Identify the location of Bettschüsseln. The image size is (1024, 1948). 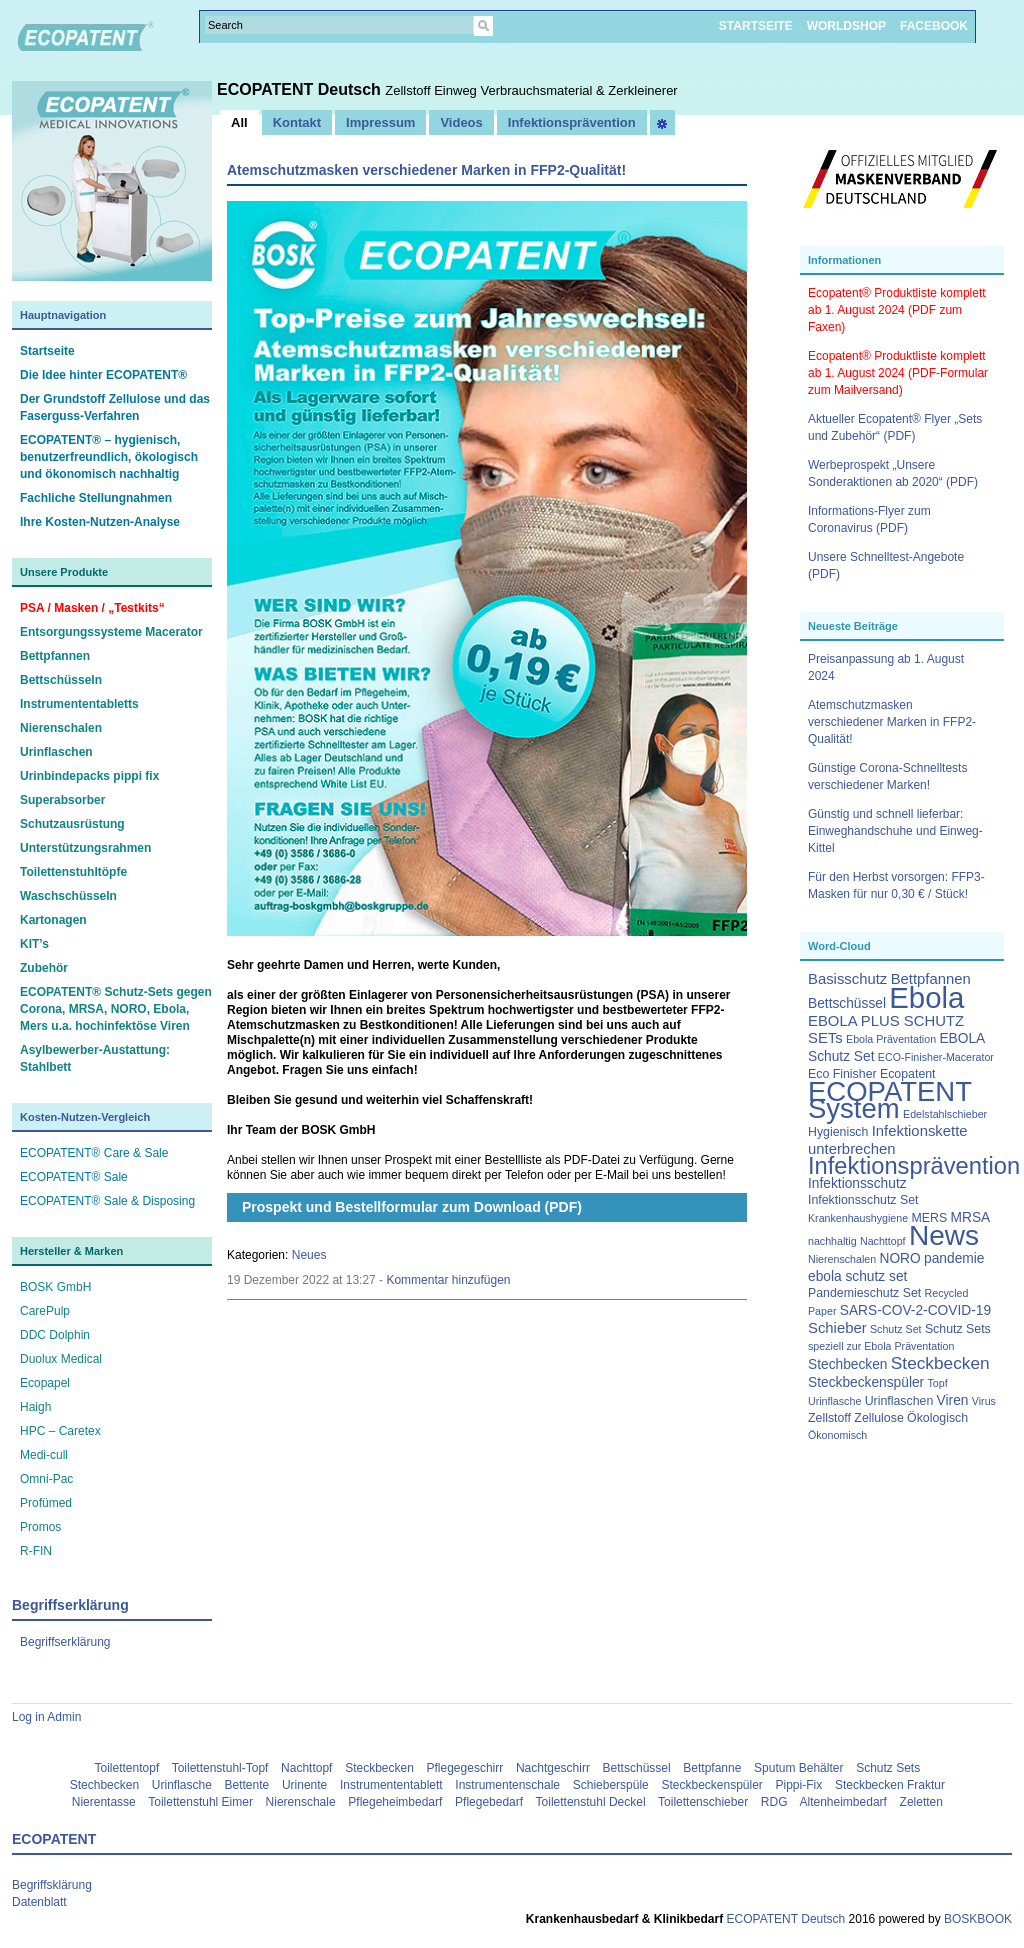
(61, 680).